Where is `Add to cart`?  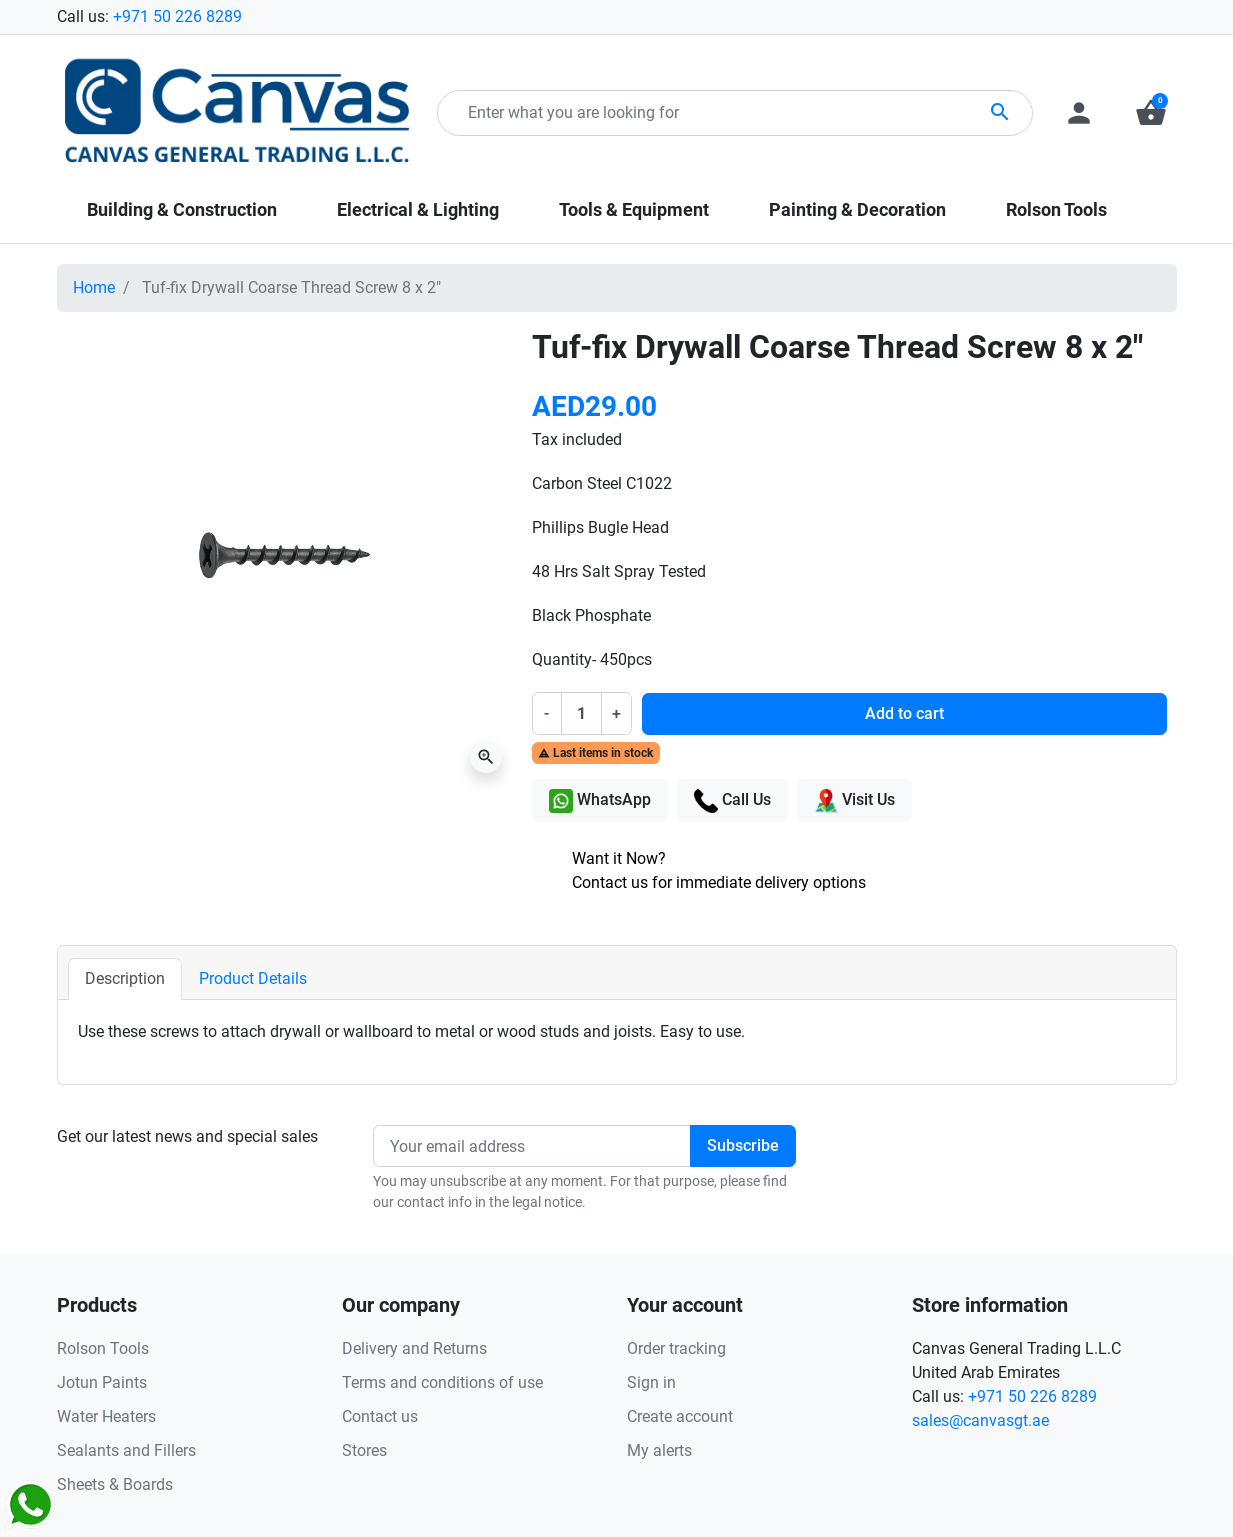
Add to cart is located at coordinates (904, 713).